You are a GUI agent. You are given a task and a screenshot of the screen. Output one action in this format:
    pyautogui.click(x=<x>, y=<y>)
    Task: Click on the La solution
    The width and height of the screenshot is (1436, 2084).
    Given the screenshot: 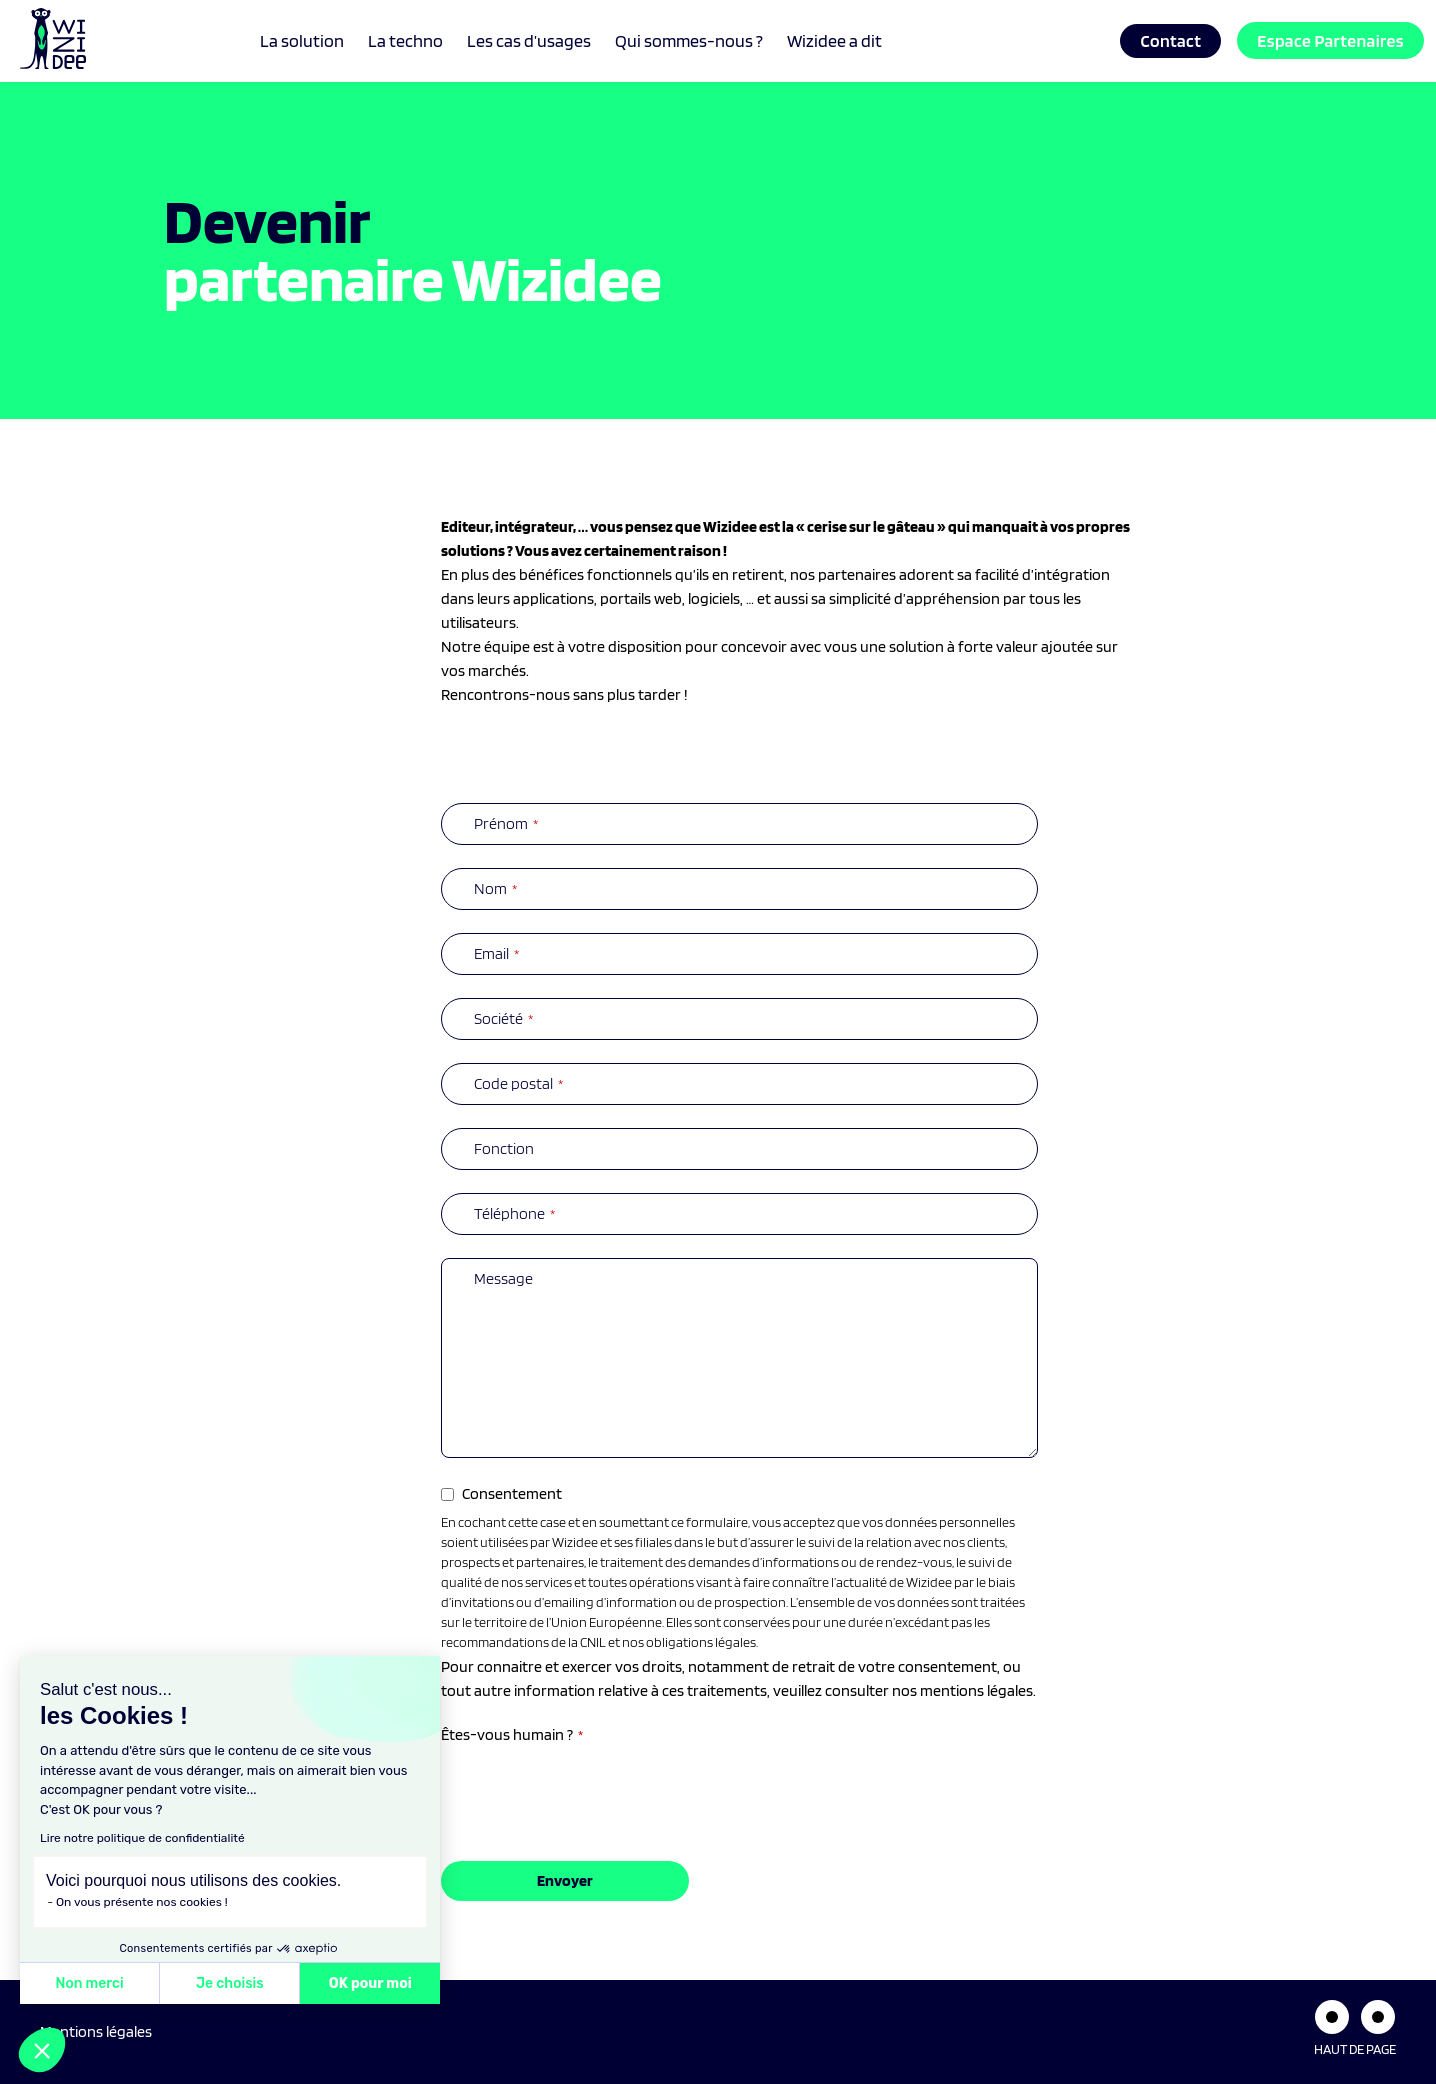 What is the action you would take?
    pyautogui.click(x=302, y=40)
    